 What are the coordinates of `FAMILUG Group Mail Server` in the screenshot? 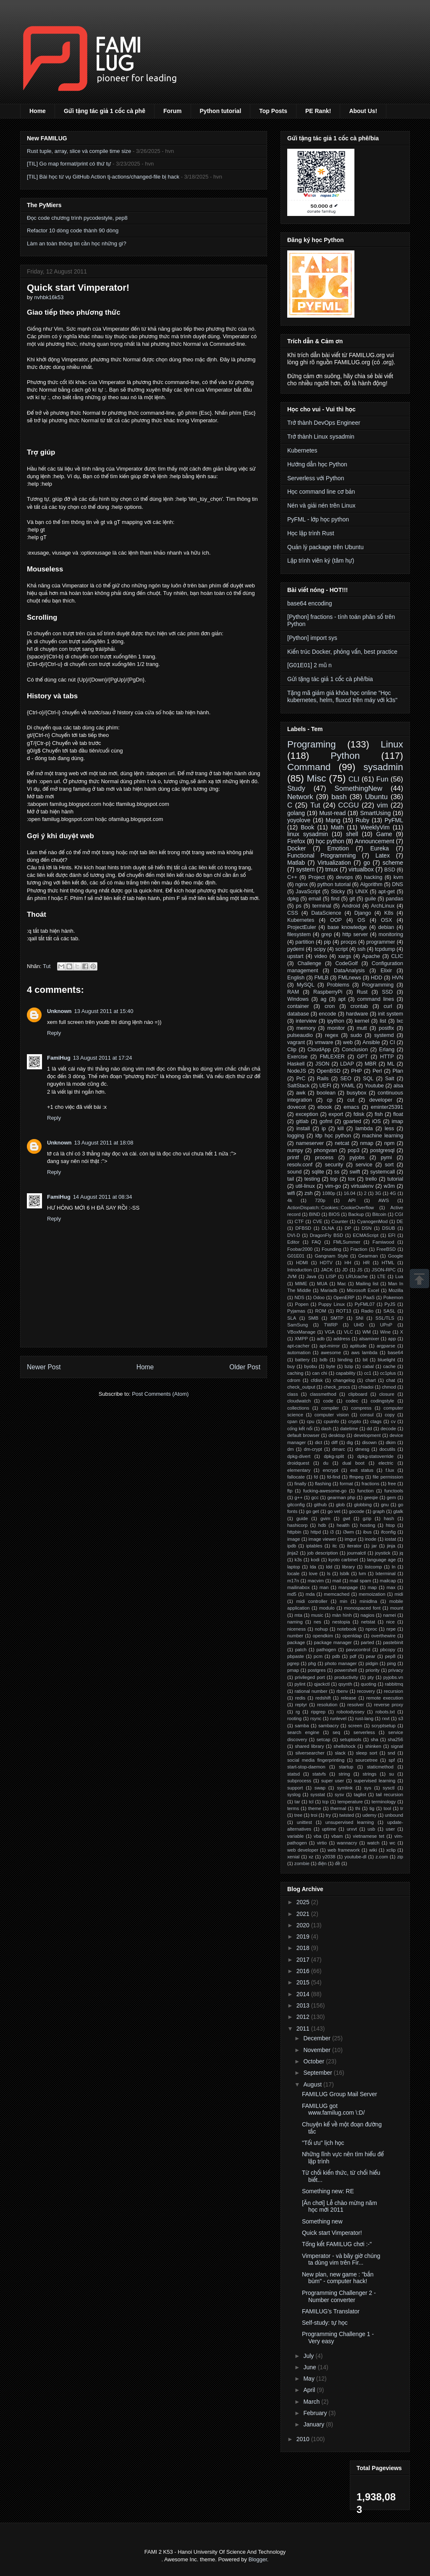 It's located at (339, 2094).